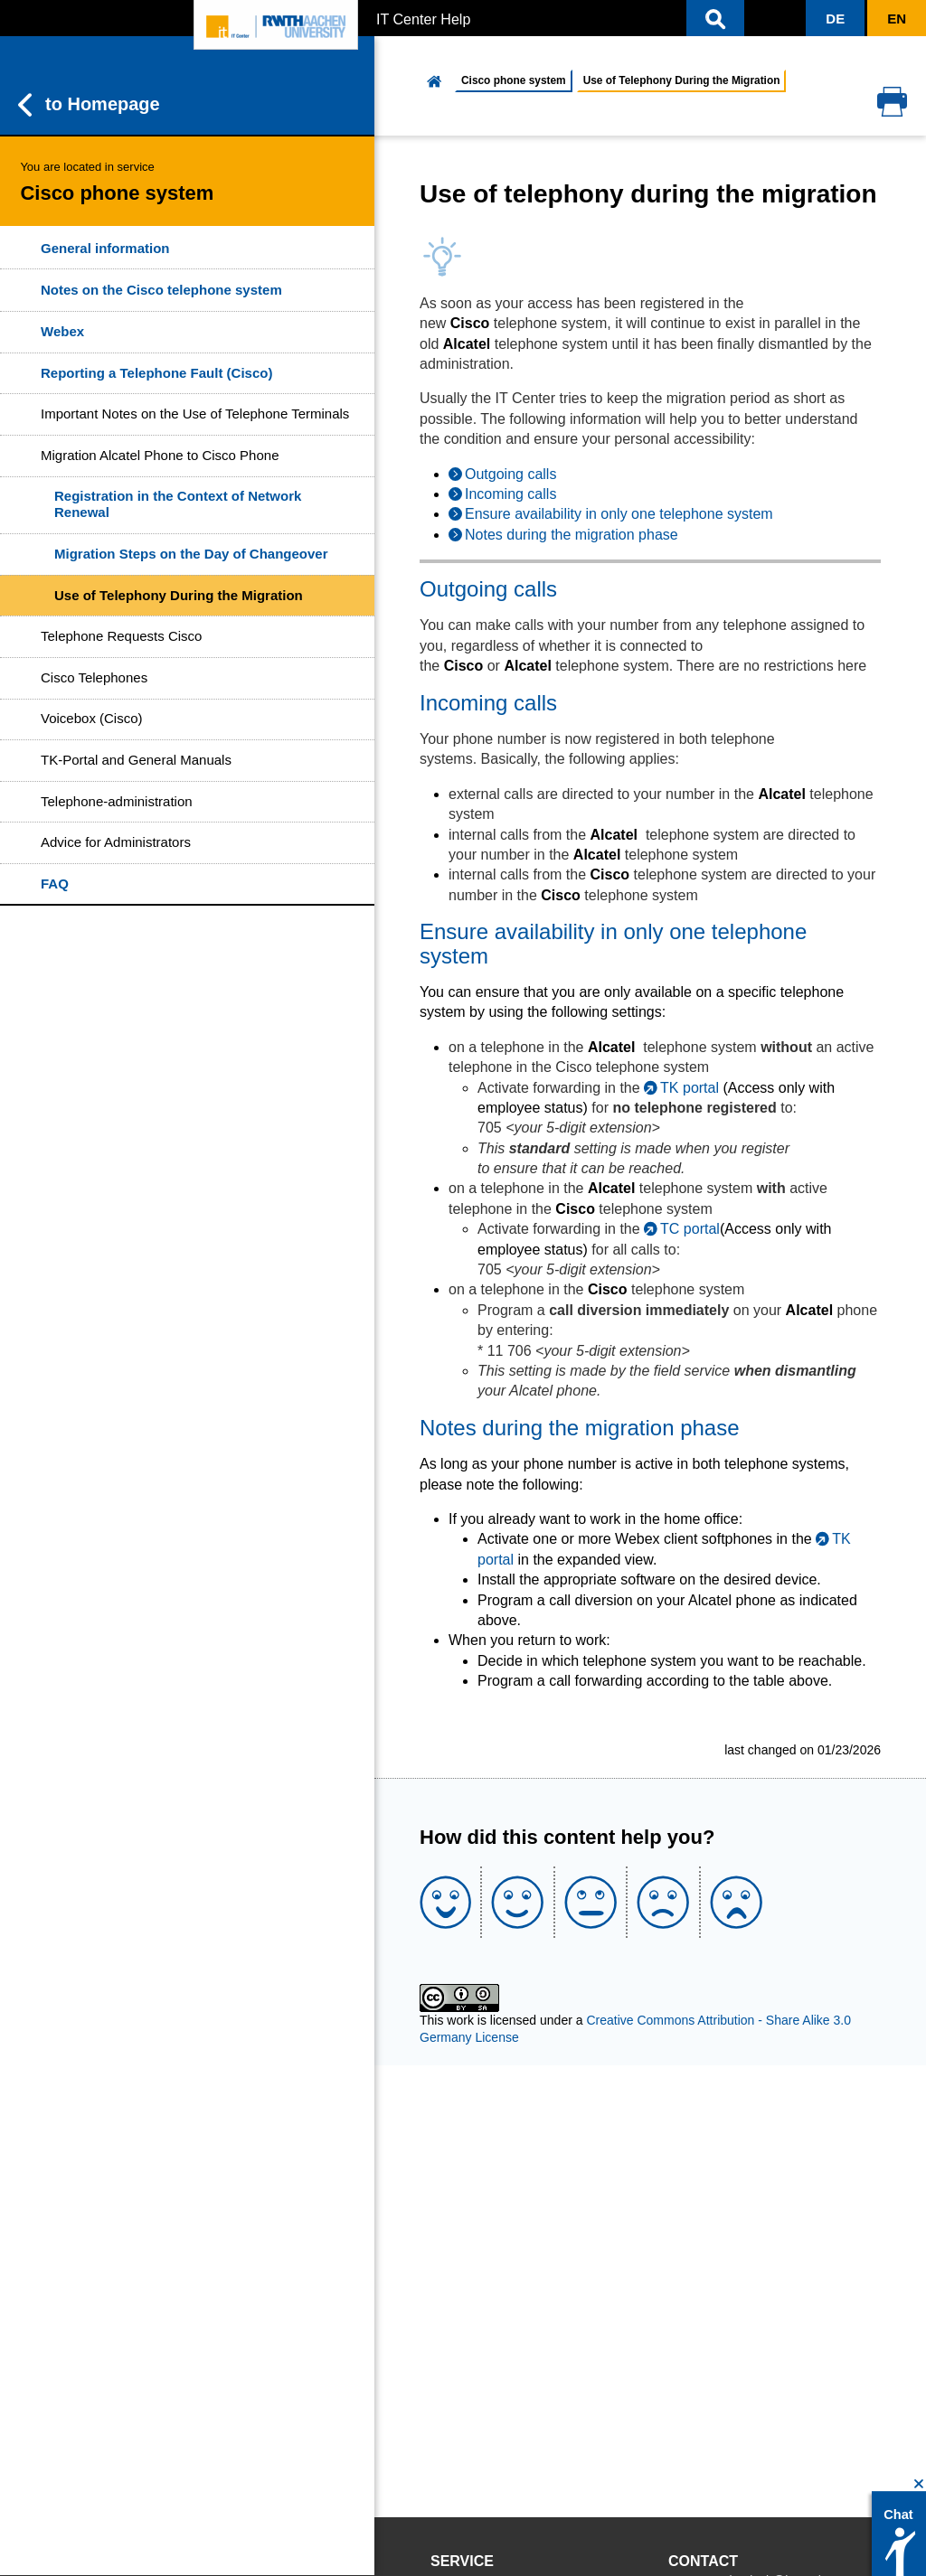 This screenshot has height=2576, width=926. I want to click on Cisco phone system, so click(513, 80).